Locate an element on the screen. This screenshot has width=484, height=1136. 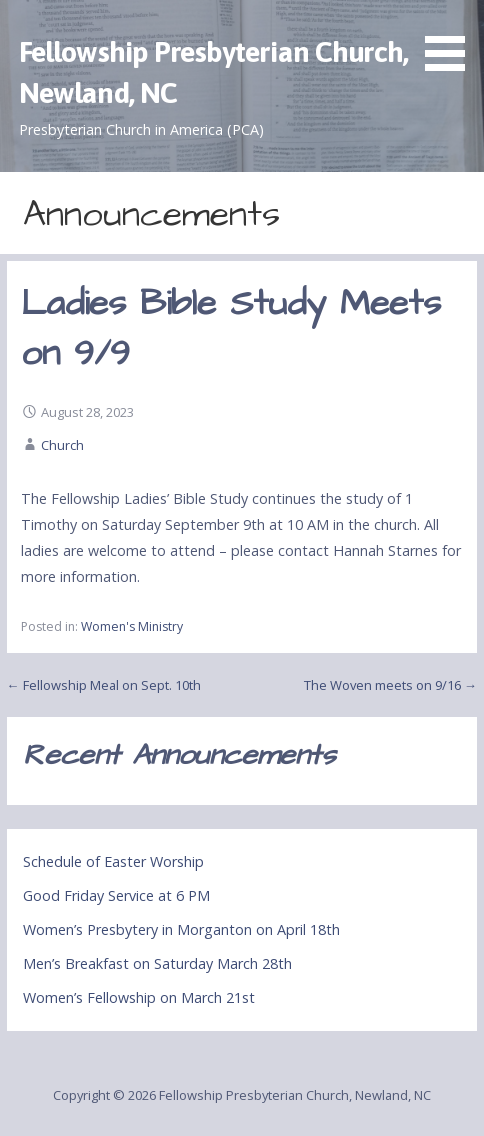
The Woven meets on 9/16 → is located at coordinates (390, 685).